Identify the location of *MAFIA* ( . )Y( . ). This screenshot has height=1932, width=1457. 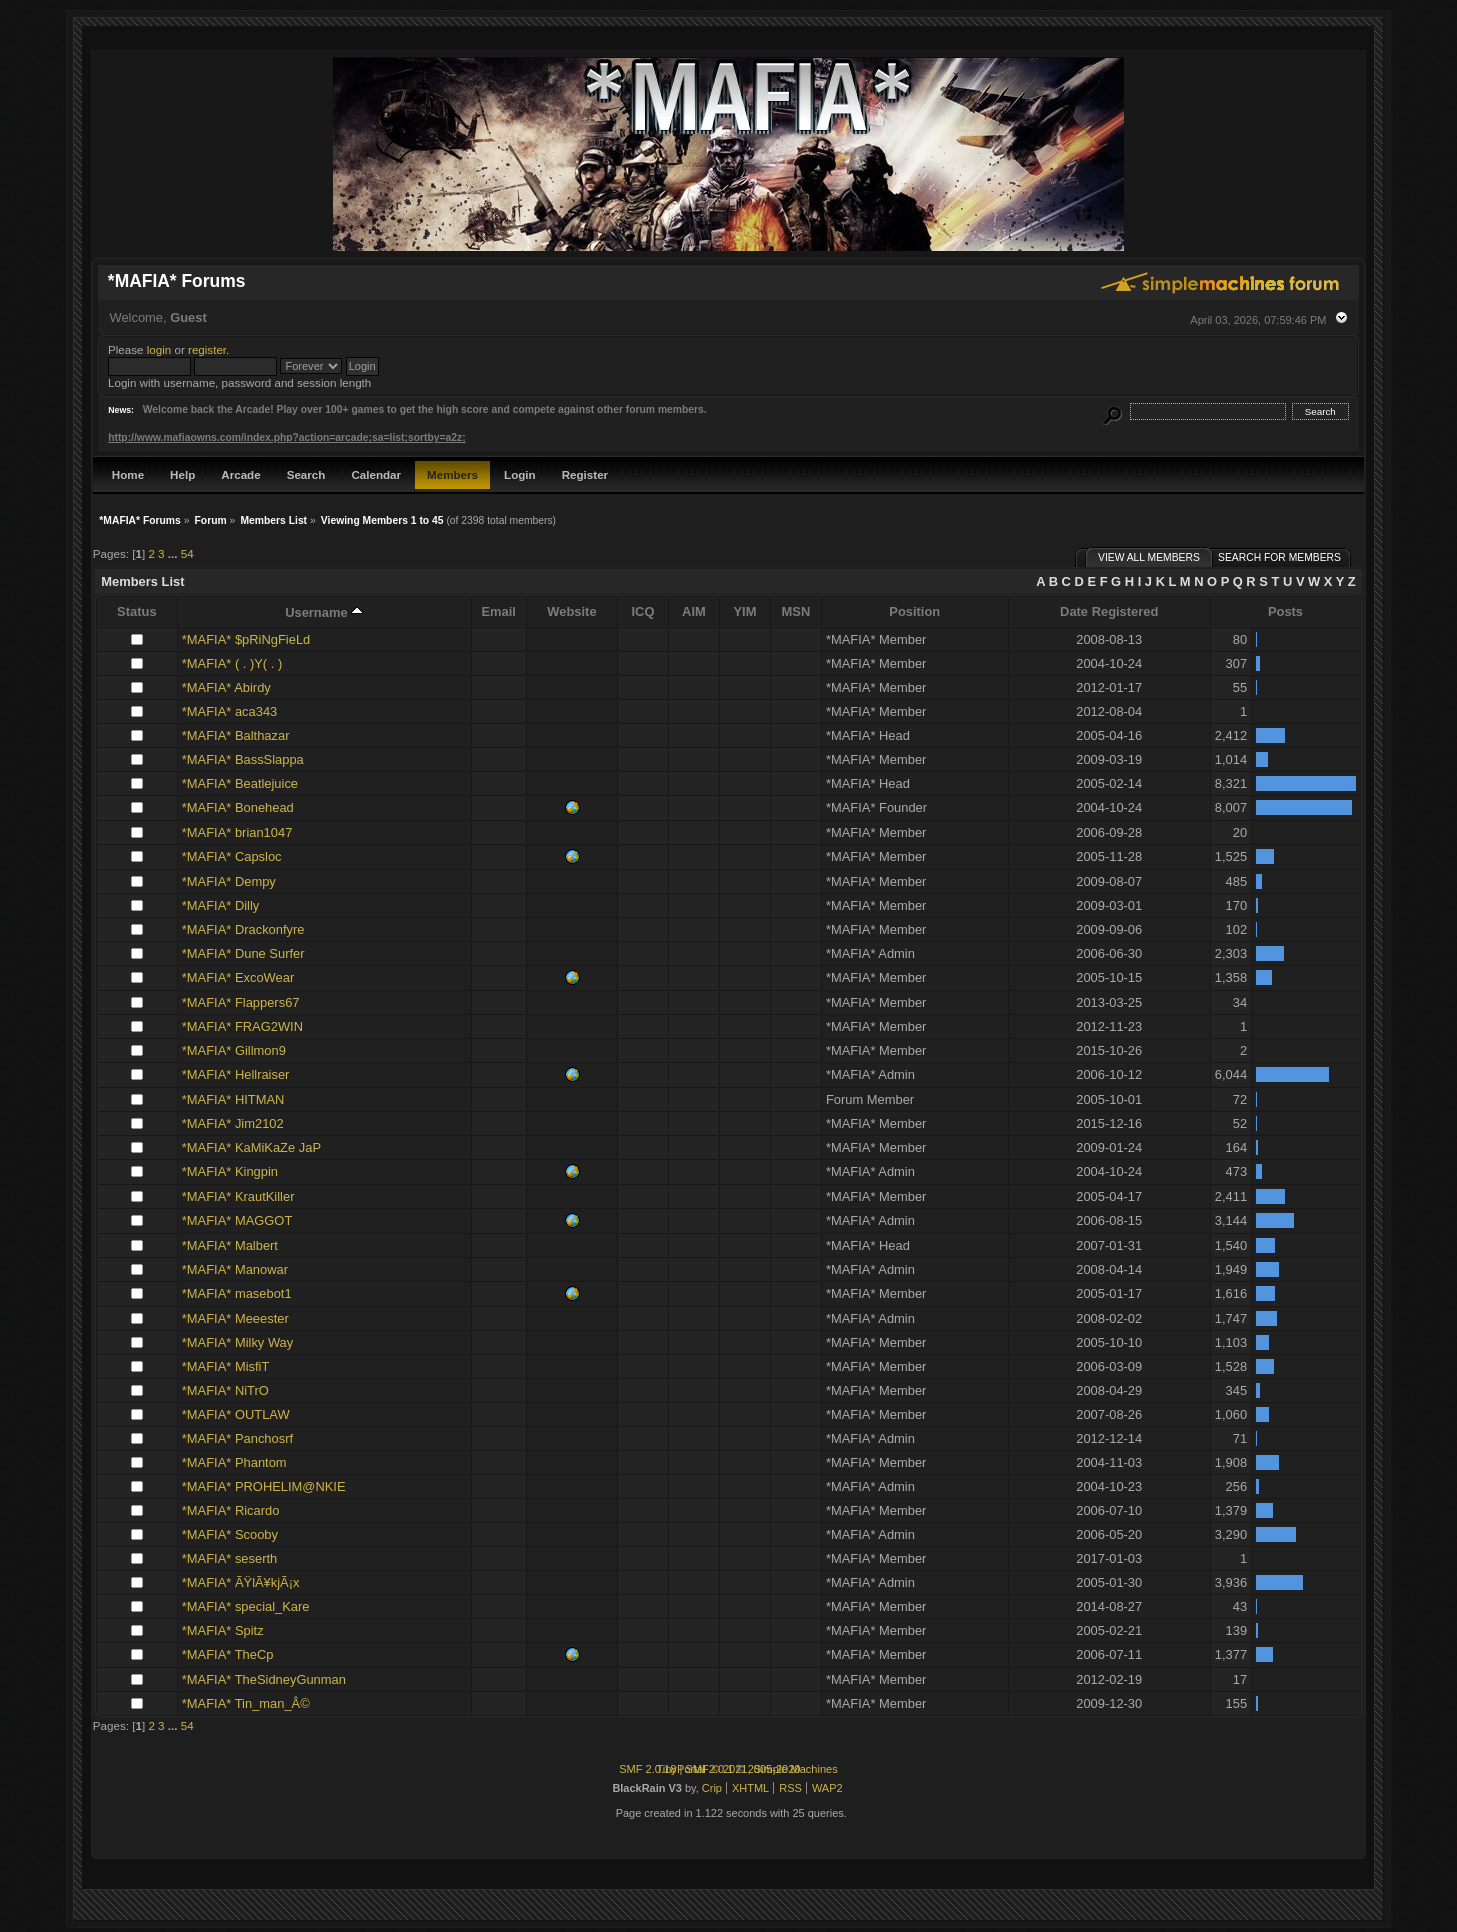
(232, 663).